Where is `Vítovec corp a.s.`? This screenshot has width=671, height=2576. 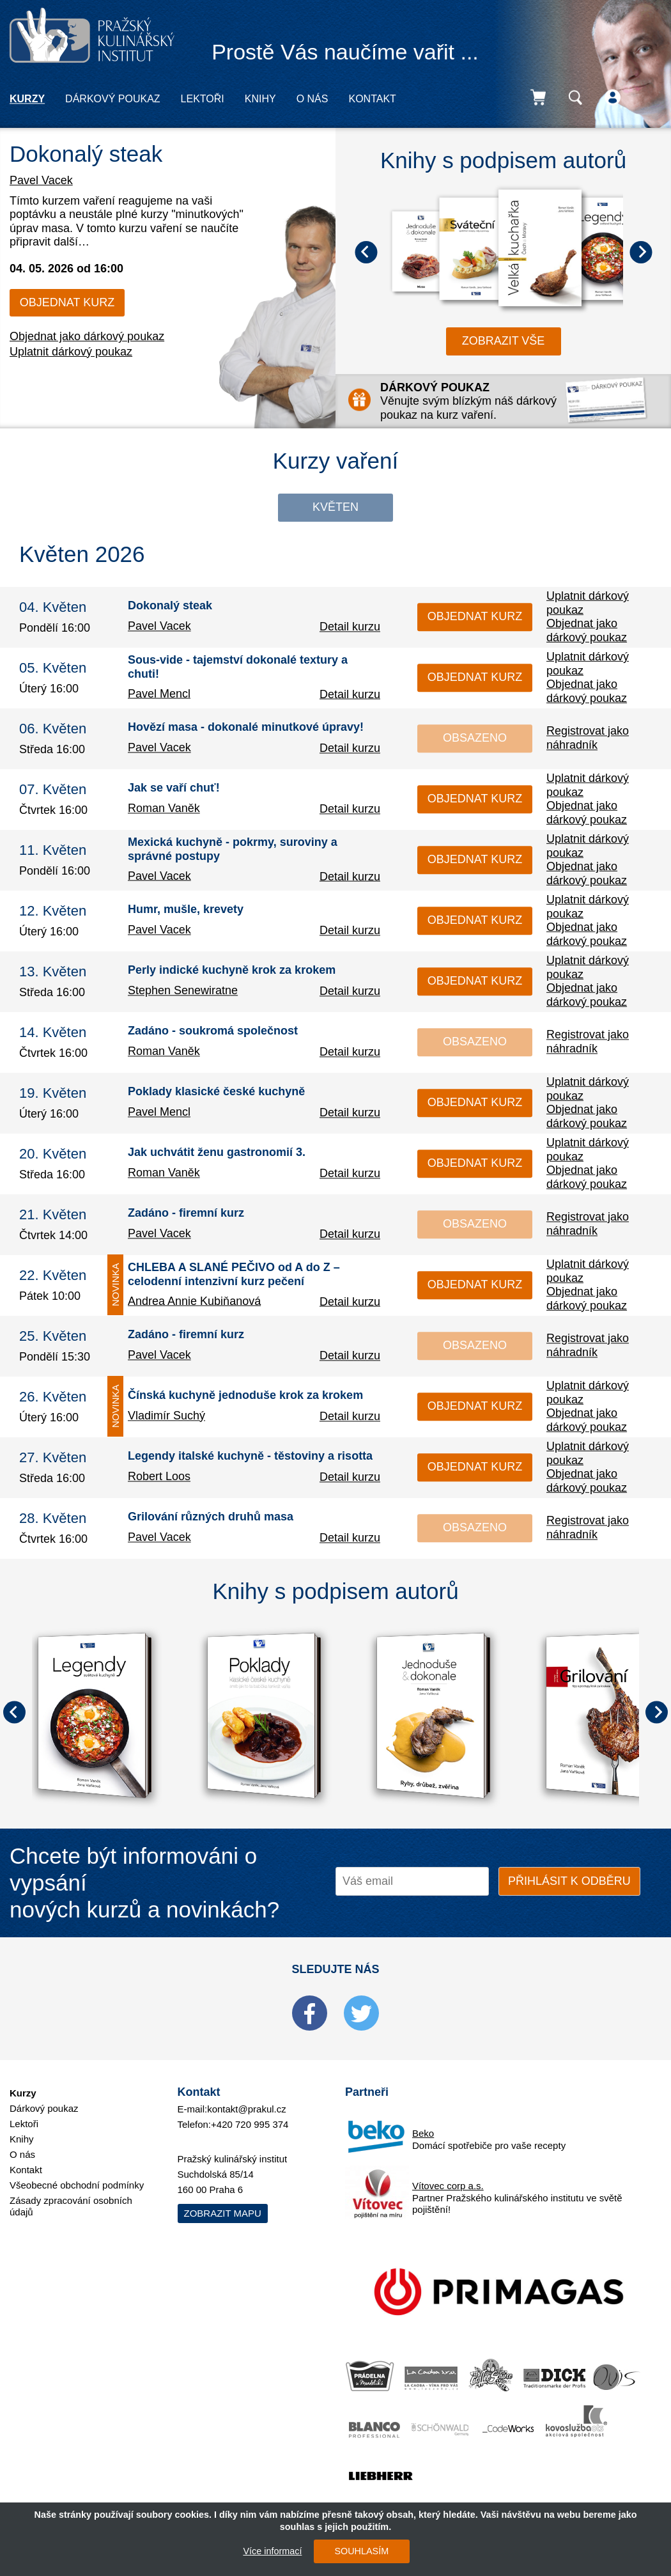
Vítovec corp a.s. is located at coordinates (448, 2185).